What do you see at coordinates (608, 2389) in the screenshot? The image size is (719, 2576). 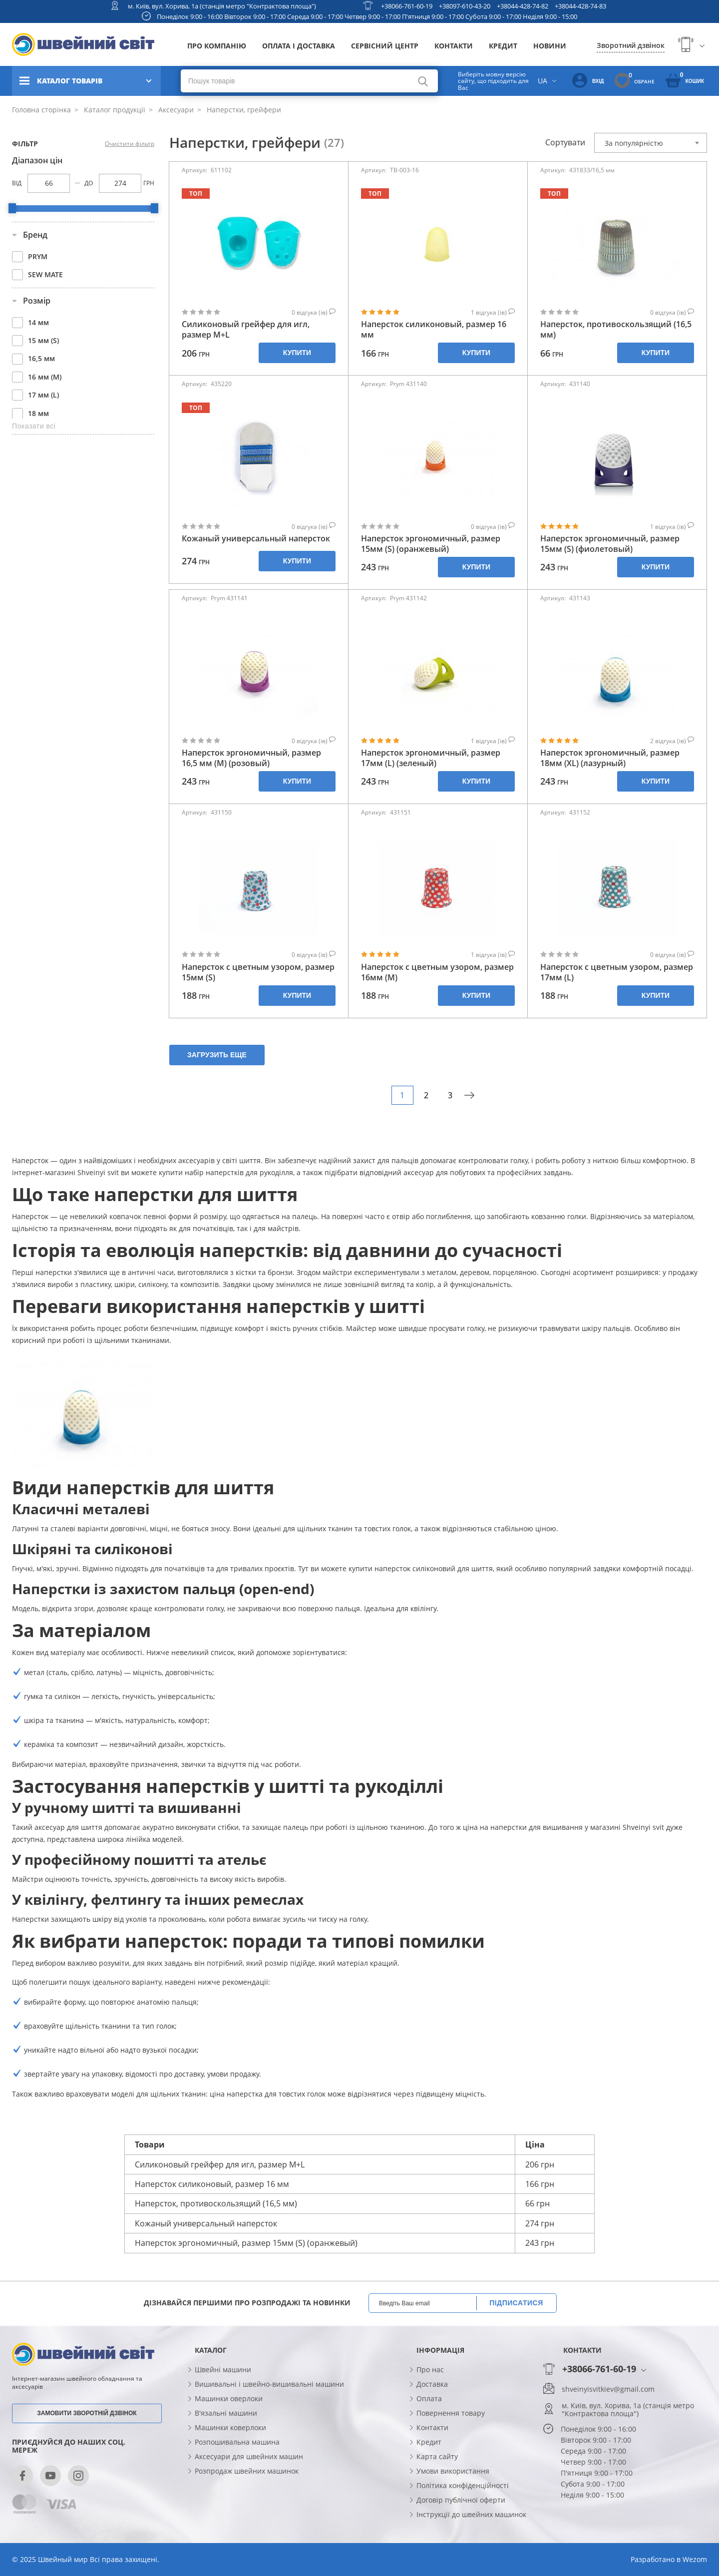 I see `shveinyisvitkiev@gmail.com` at bounding box center [608, 2389].